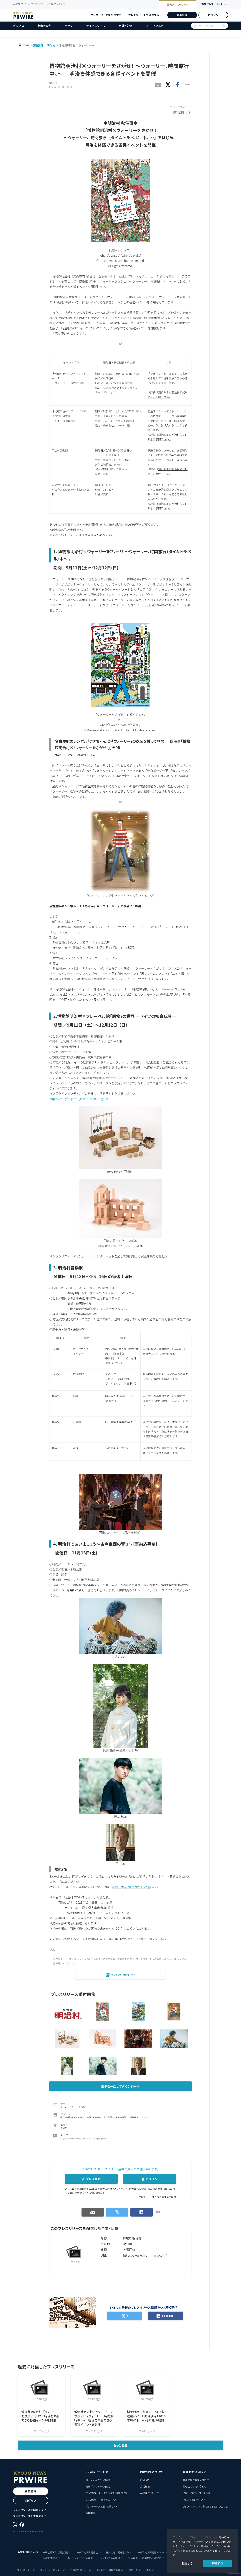 The height and width of the screenshot is (2576, 241). Describe the element at coordinates (194, 2500) in the screenshot. I see `プレス登録のお申込み` at that location.